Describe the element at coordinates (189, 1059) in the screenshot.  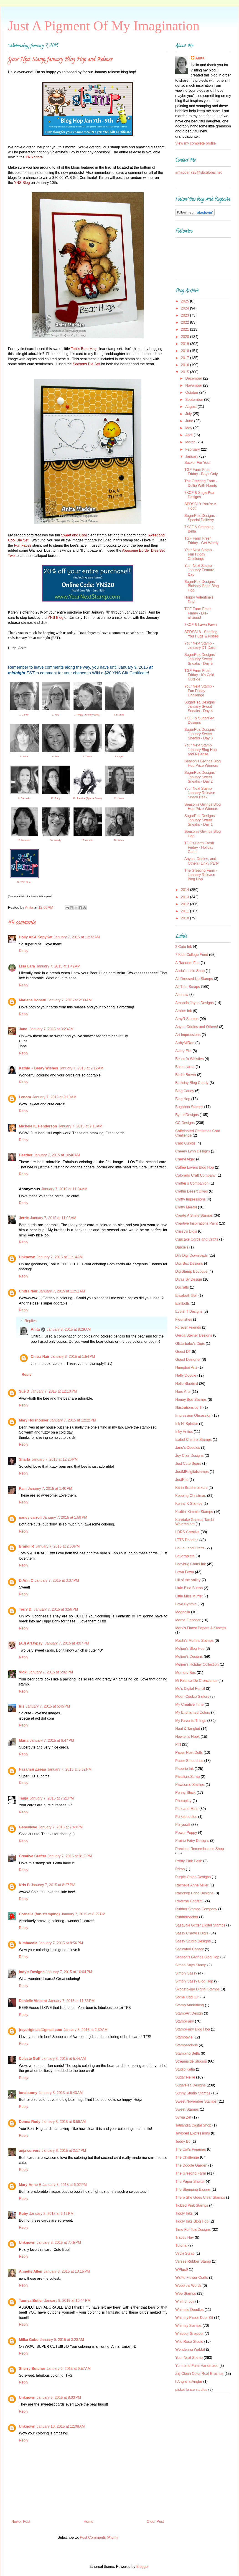
I see `Belles 'n Whistles` at that location.